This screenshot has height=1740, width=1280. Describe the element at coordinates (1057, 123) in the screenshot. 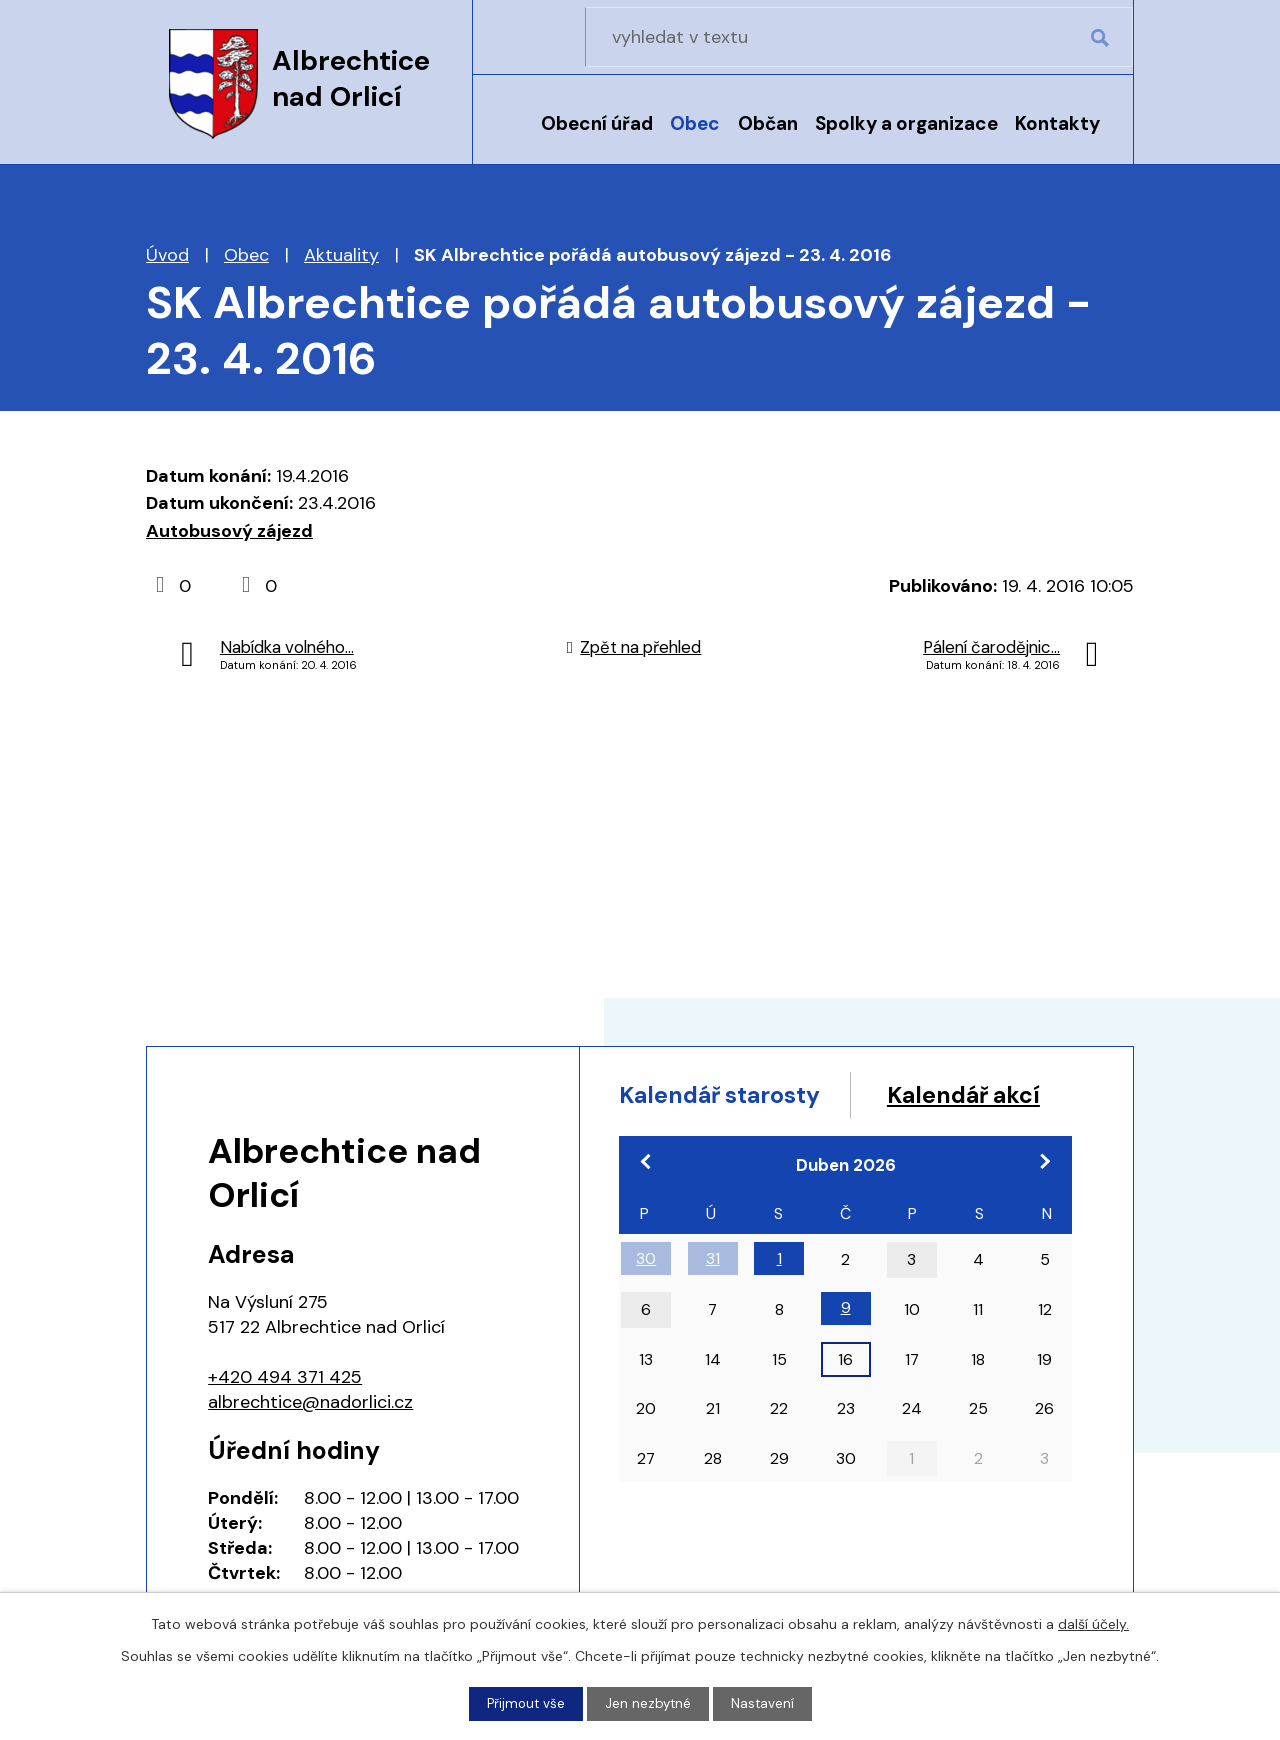

I see `Kontakty` at that location.